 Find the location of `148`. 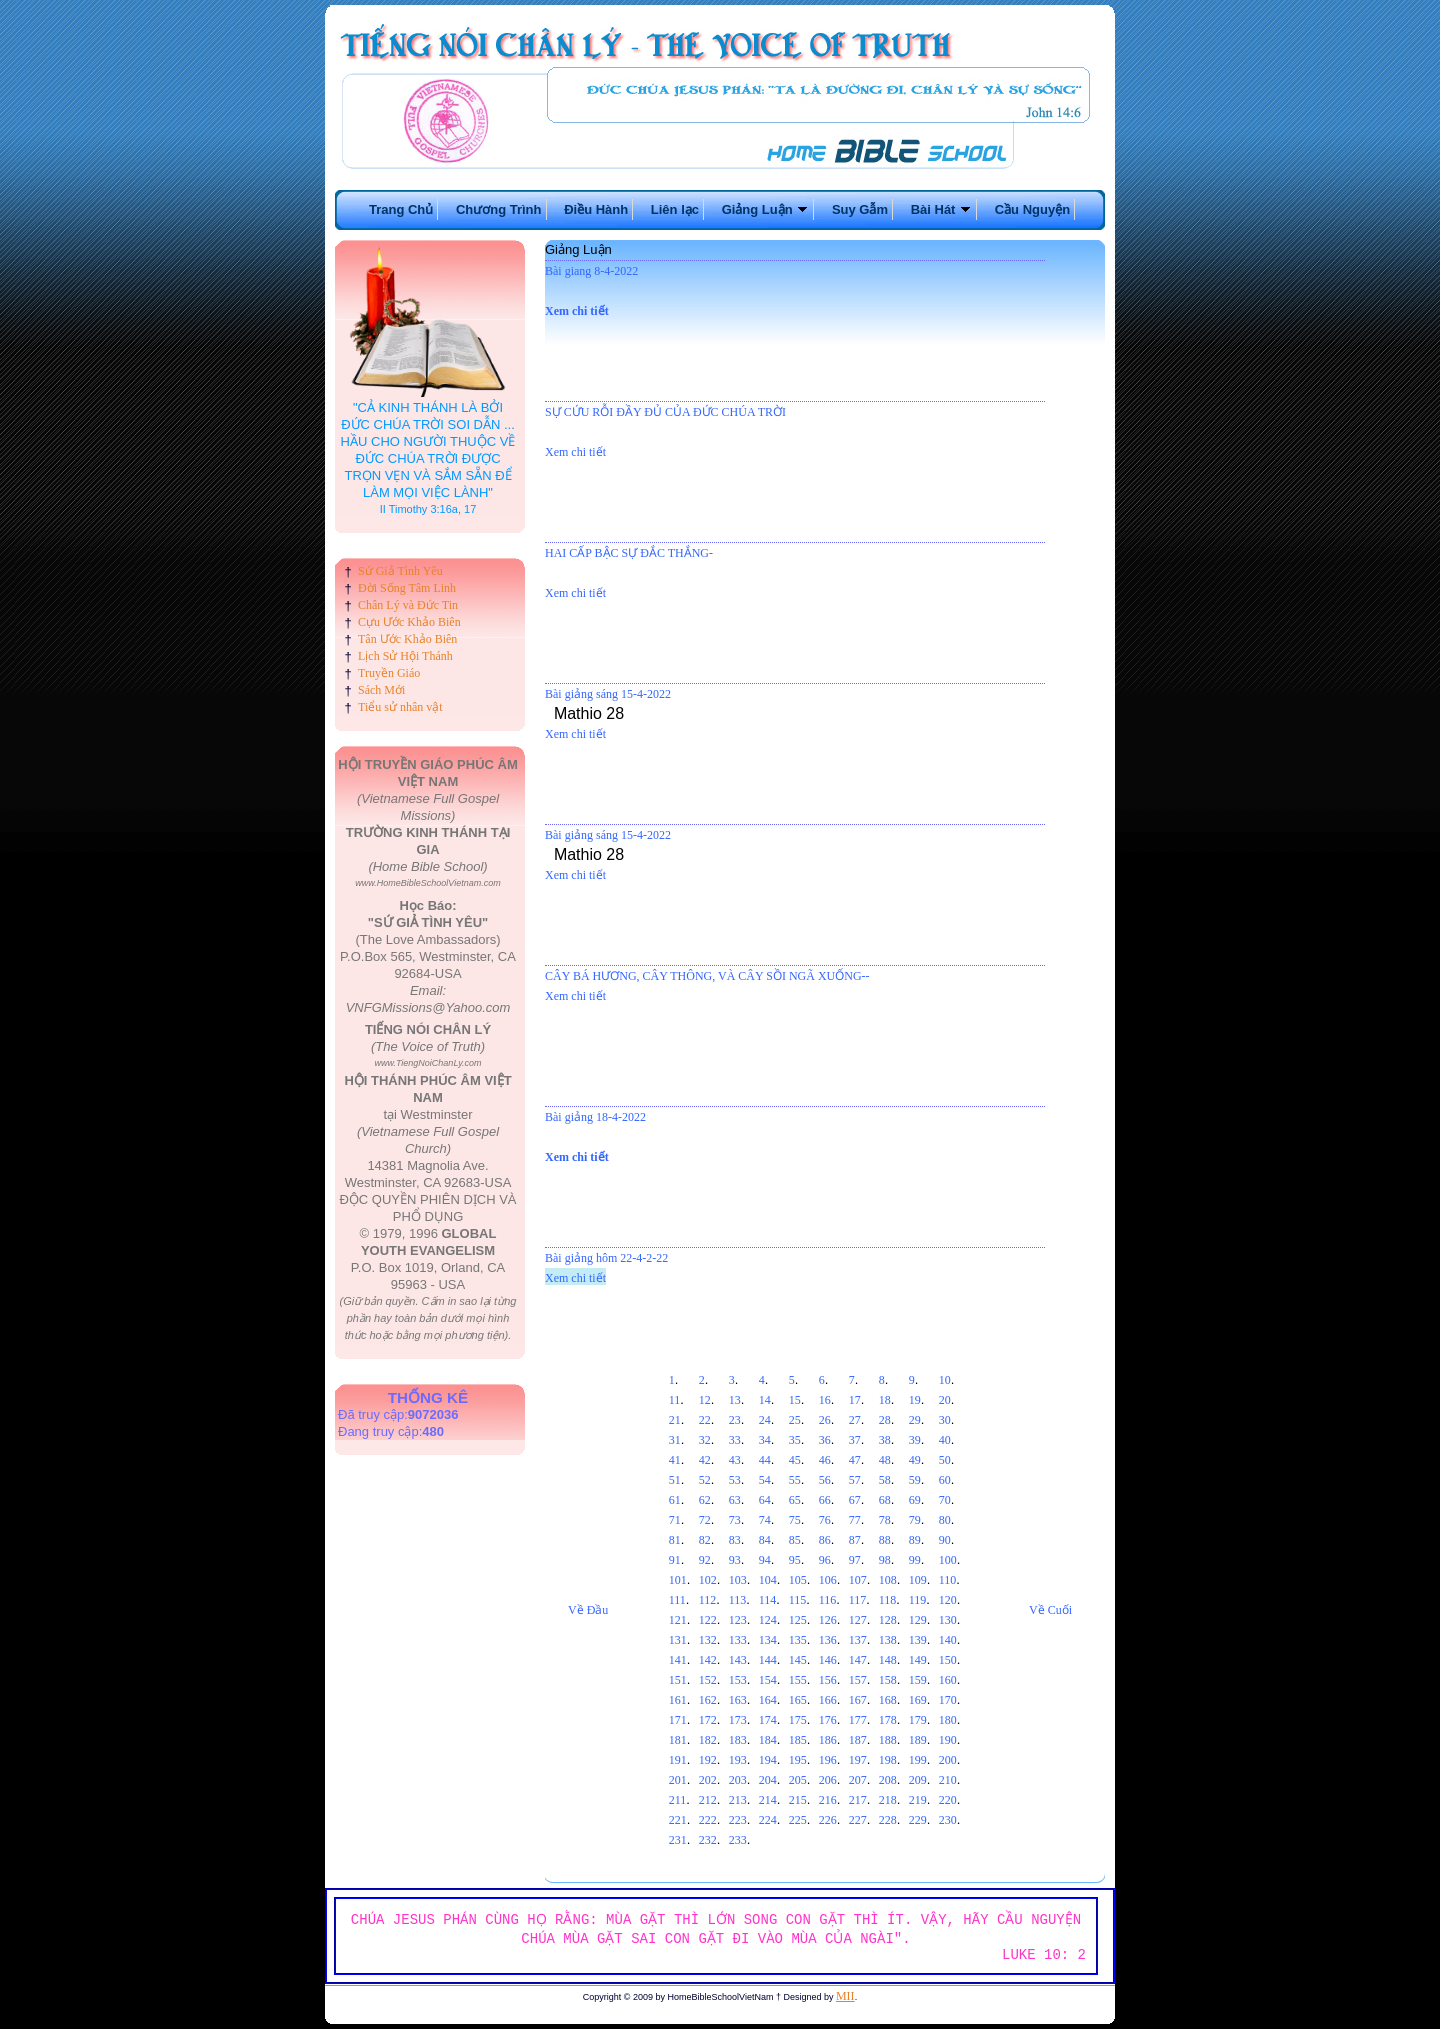

148 is located at coordinates (888, 1660).